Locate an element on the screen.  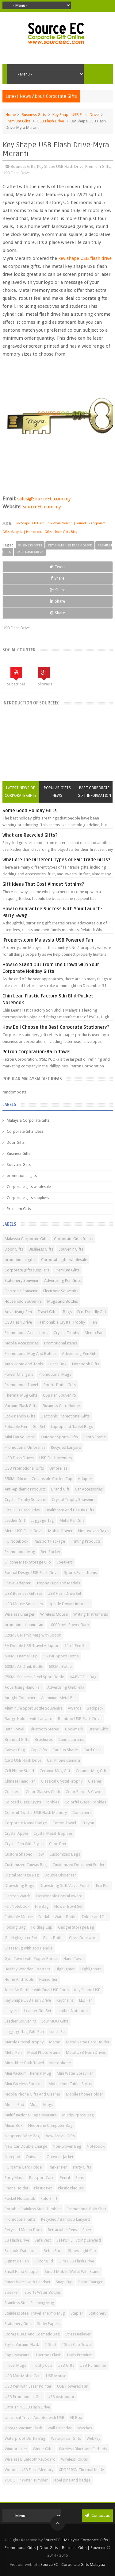
Waterproof Duffle Bag is located at coordinates (25, 2438).